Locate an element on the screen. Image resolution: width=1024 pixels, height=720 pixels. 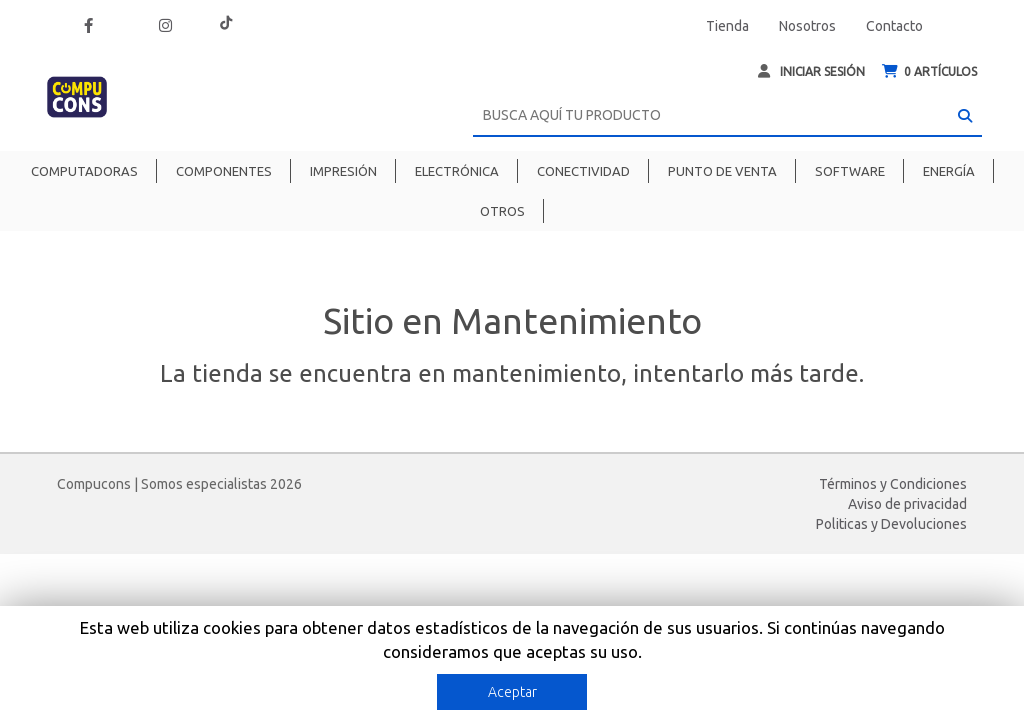
Términos y Condiciones is located at coordinates (893, 484).